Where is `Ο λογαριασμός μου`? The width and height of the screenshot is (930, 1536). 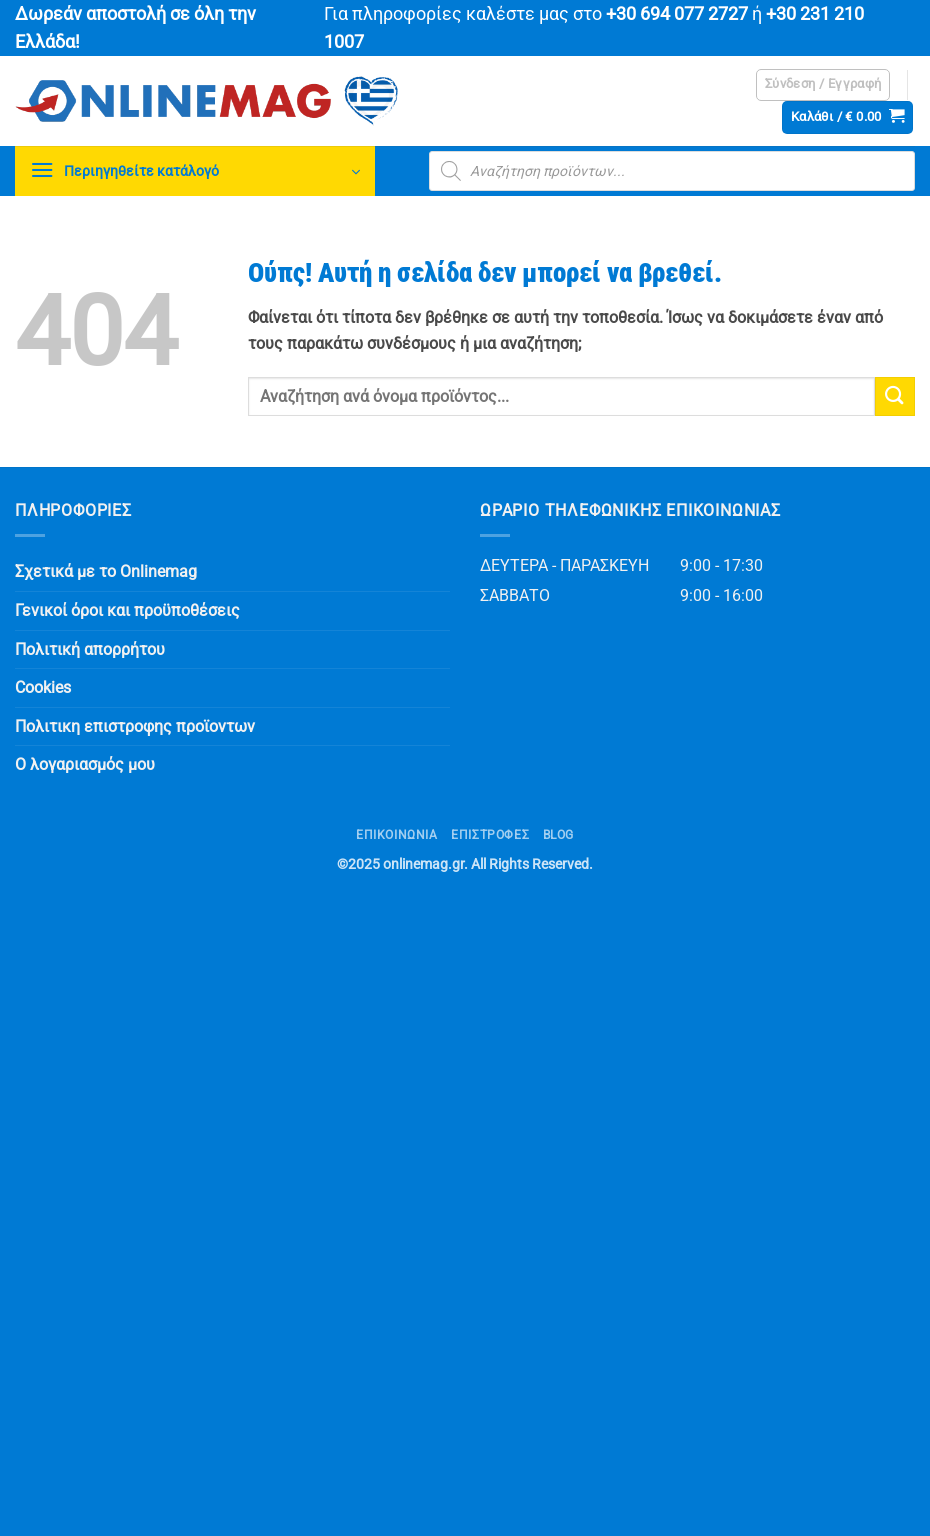 Ο λογαριασμός μου is located at coordinates (85, 764).